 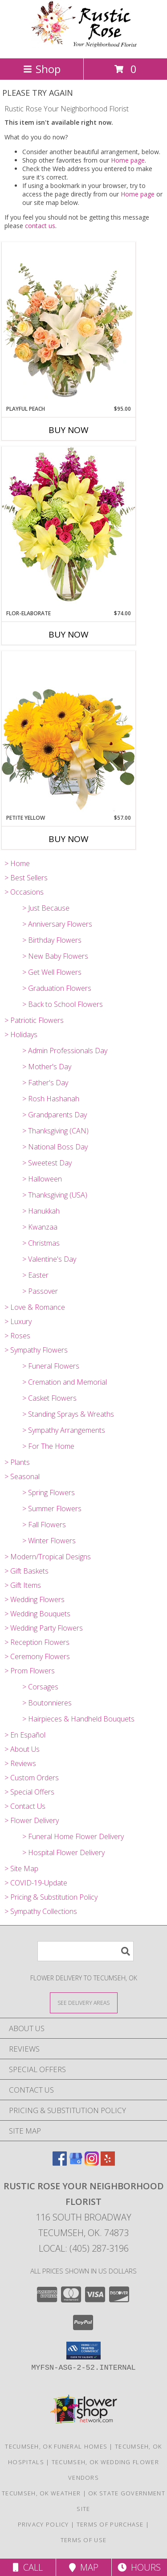 What do you see at coordinates (84, 2248) in the screenshot?
I see `Local: (405) 287-3196` at bounding box center [84, 2248].